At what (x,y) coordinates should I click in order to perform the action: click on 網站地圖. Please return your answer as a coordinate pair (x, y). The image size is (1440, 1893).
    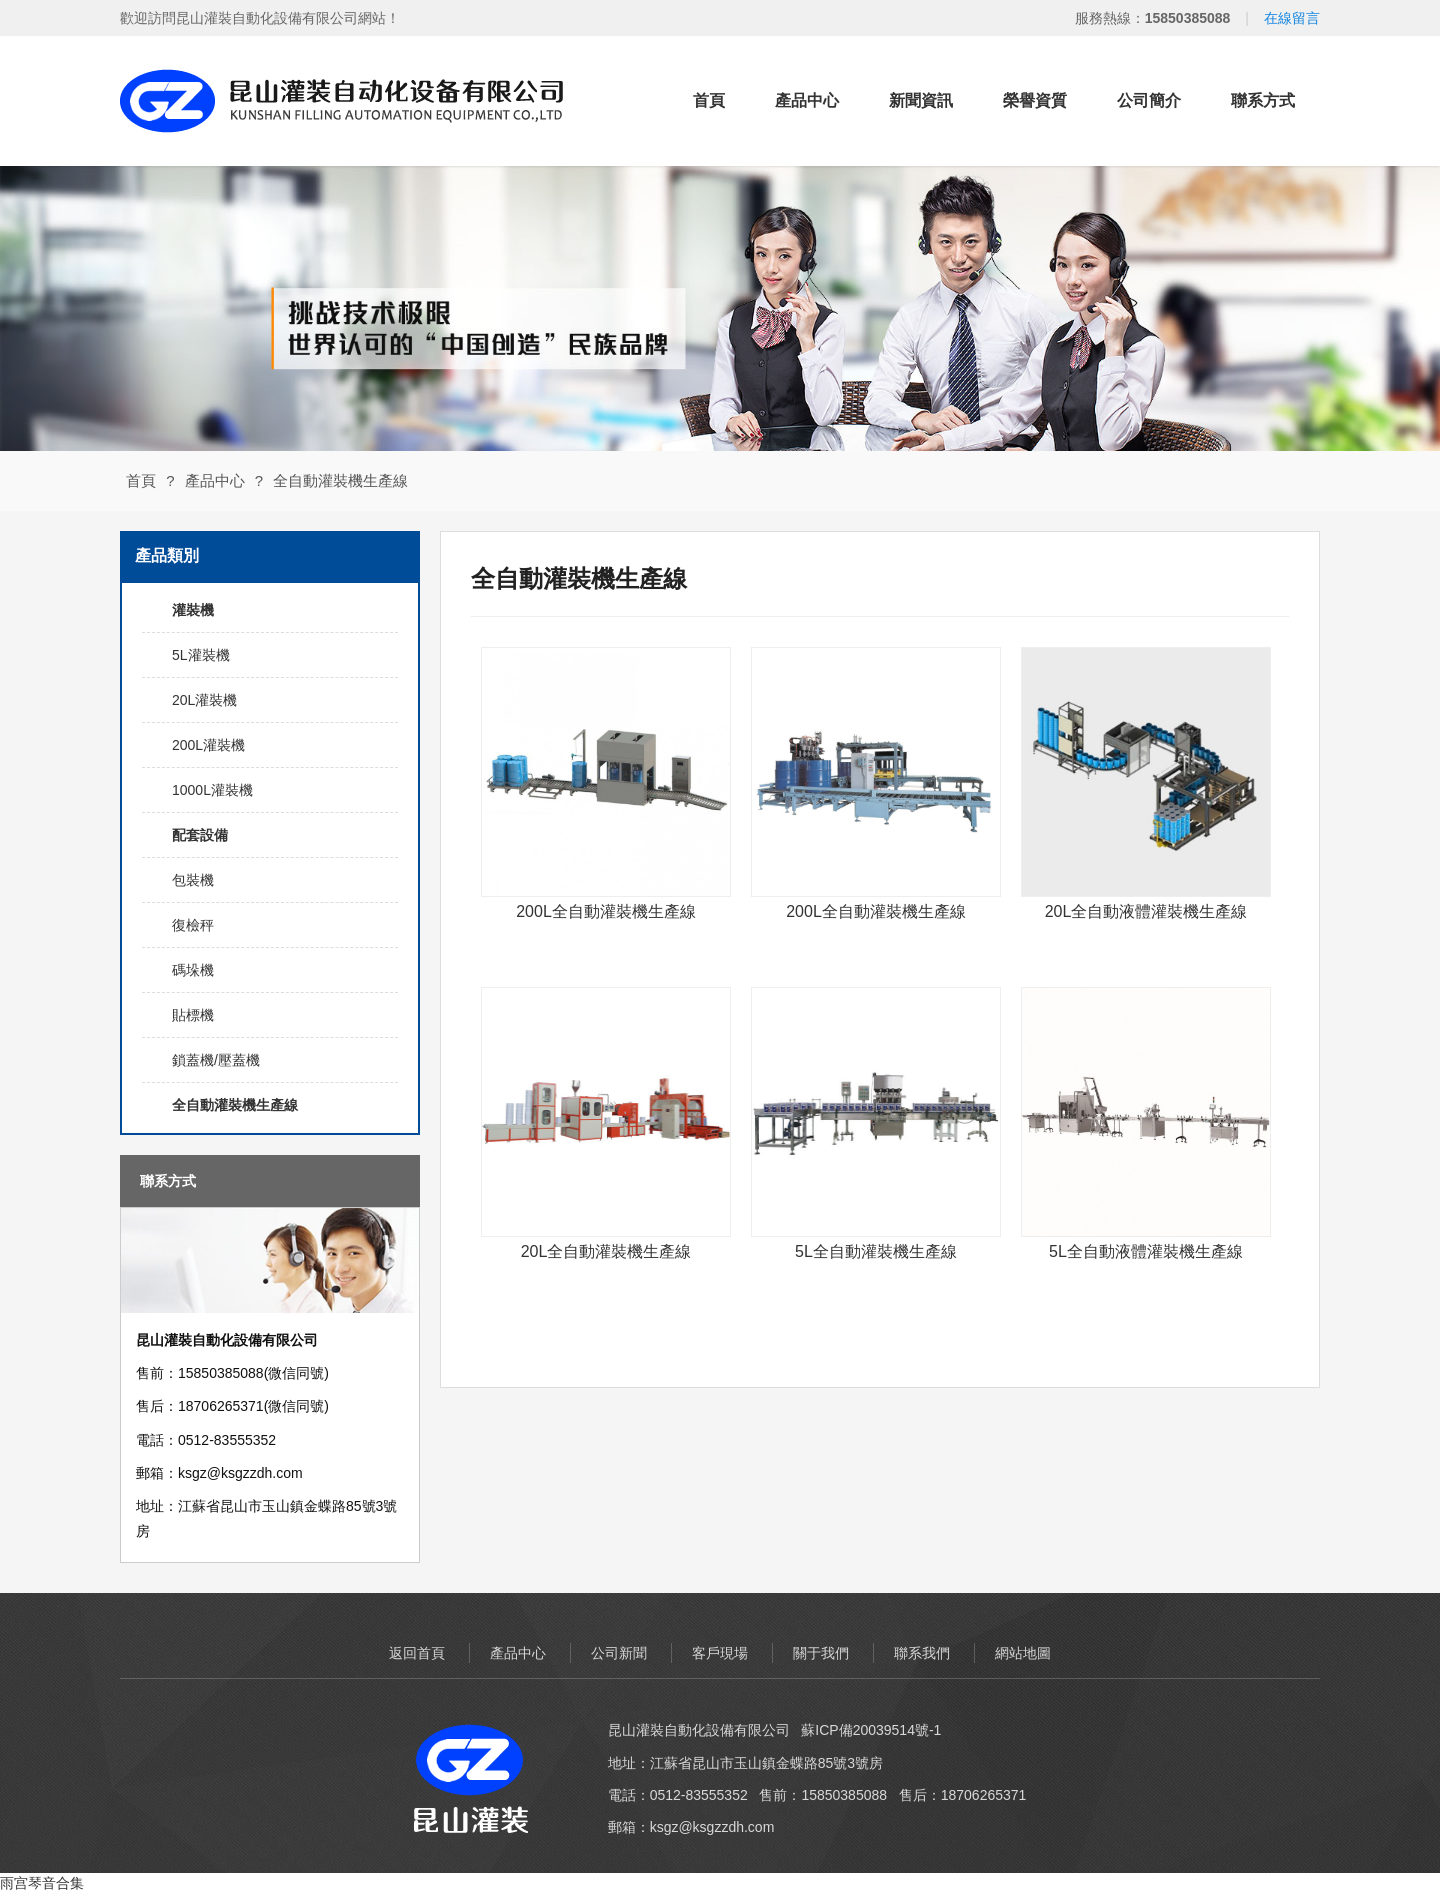
    Looking at the image, I should click on (1023, 1653).